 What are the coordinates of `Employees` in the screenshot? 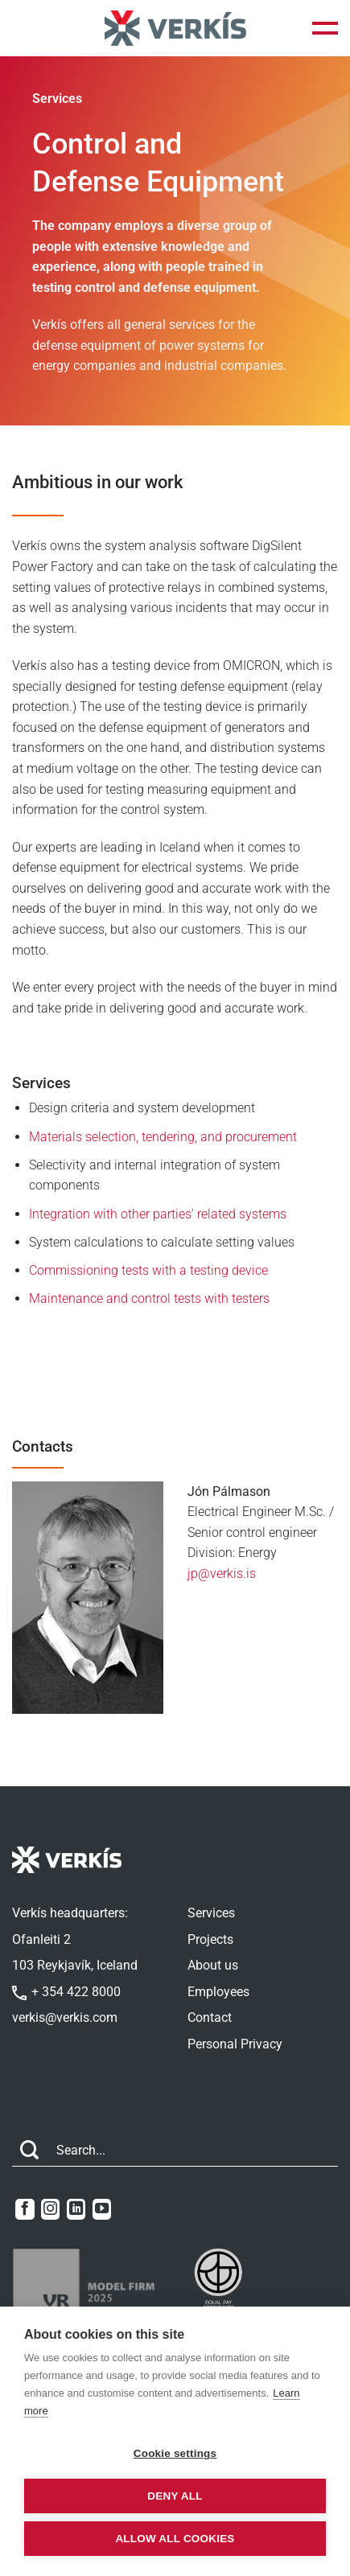 It's located at (218, 1991).